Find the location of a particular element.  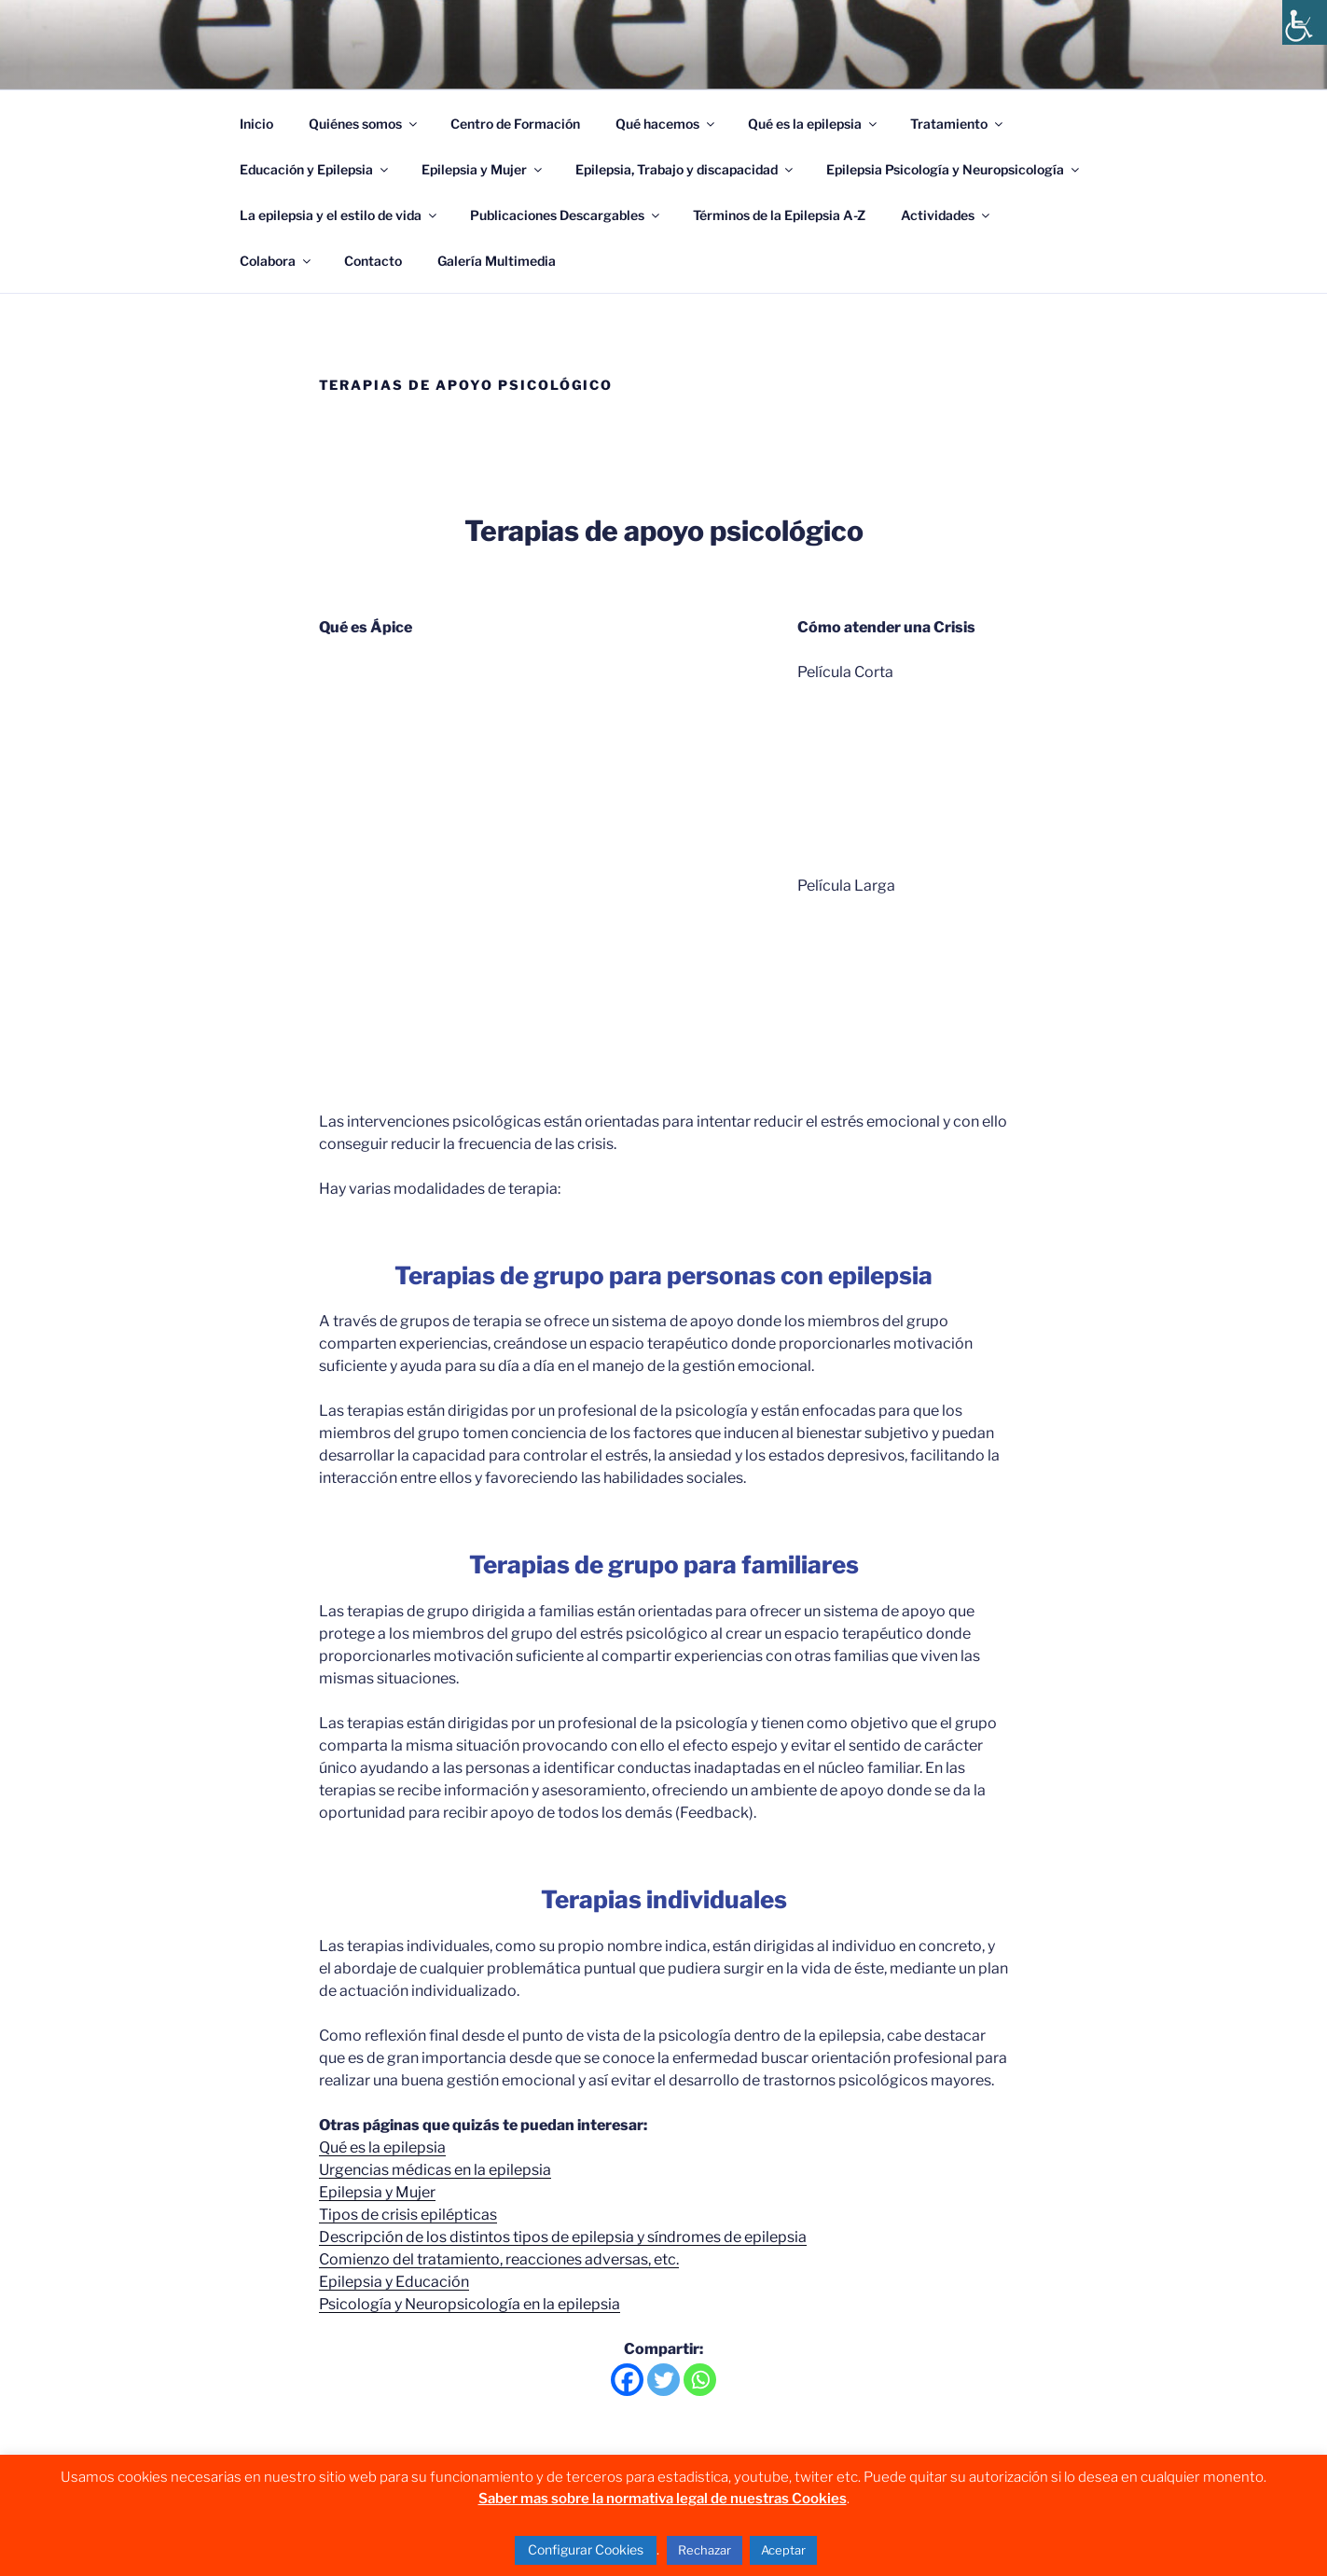

Urgencias médicas en la epilepsia is located at coordinates (435, 2170).